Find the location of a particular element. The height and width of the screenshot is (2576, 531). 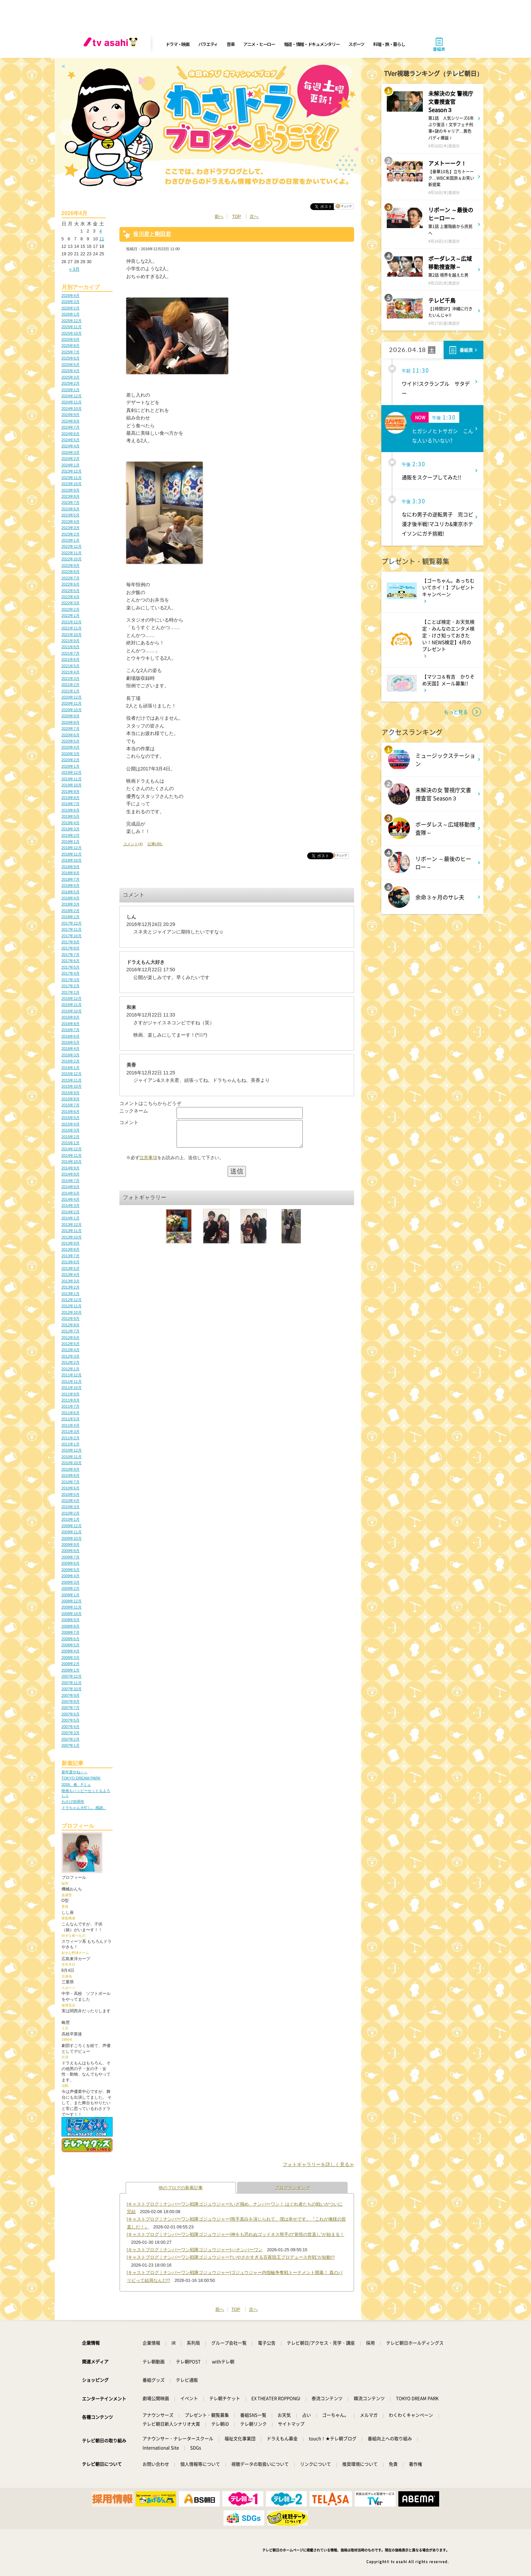

2025年4月 is located at coordinates (71, 371).